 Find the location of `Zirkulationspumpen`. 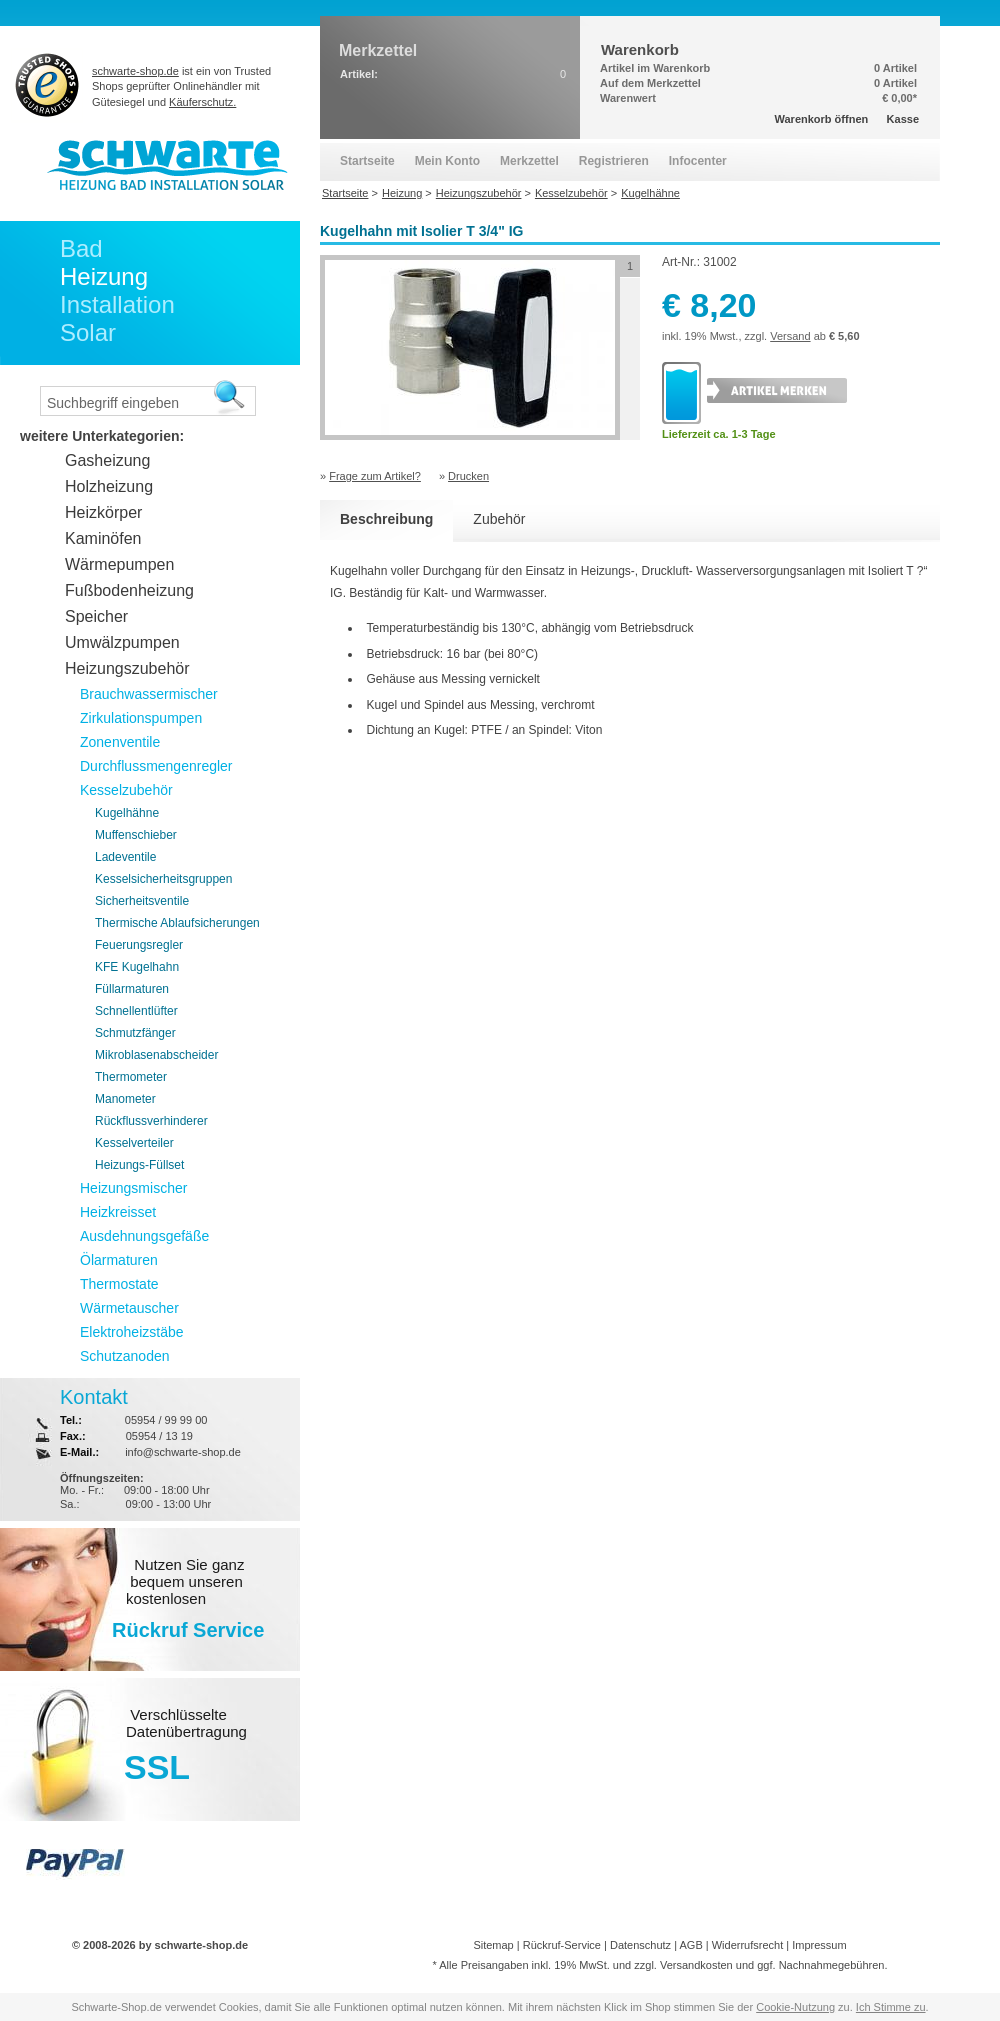

Zirkulationspumpen is located at coordinates (141, 718).